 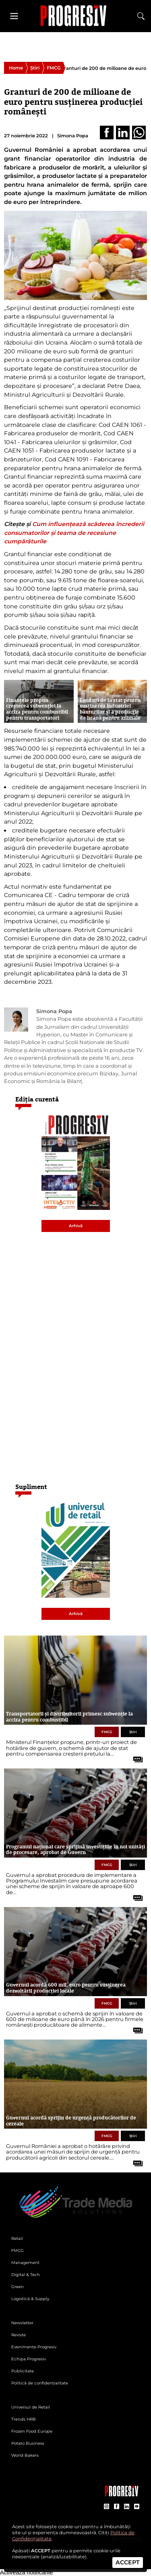 What do you see at coordinates (135, 1756) in the screenshot?
I see `[citește tot articolul]` at bounding box center [135, 1756].